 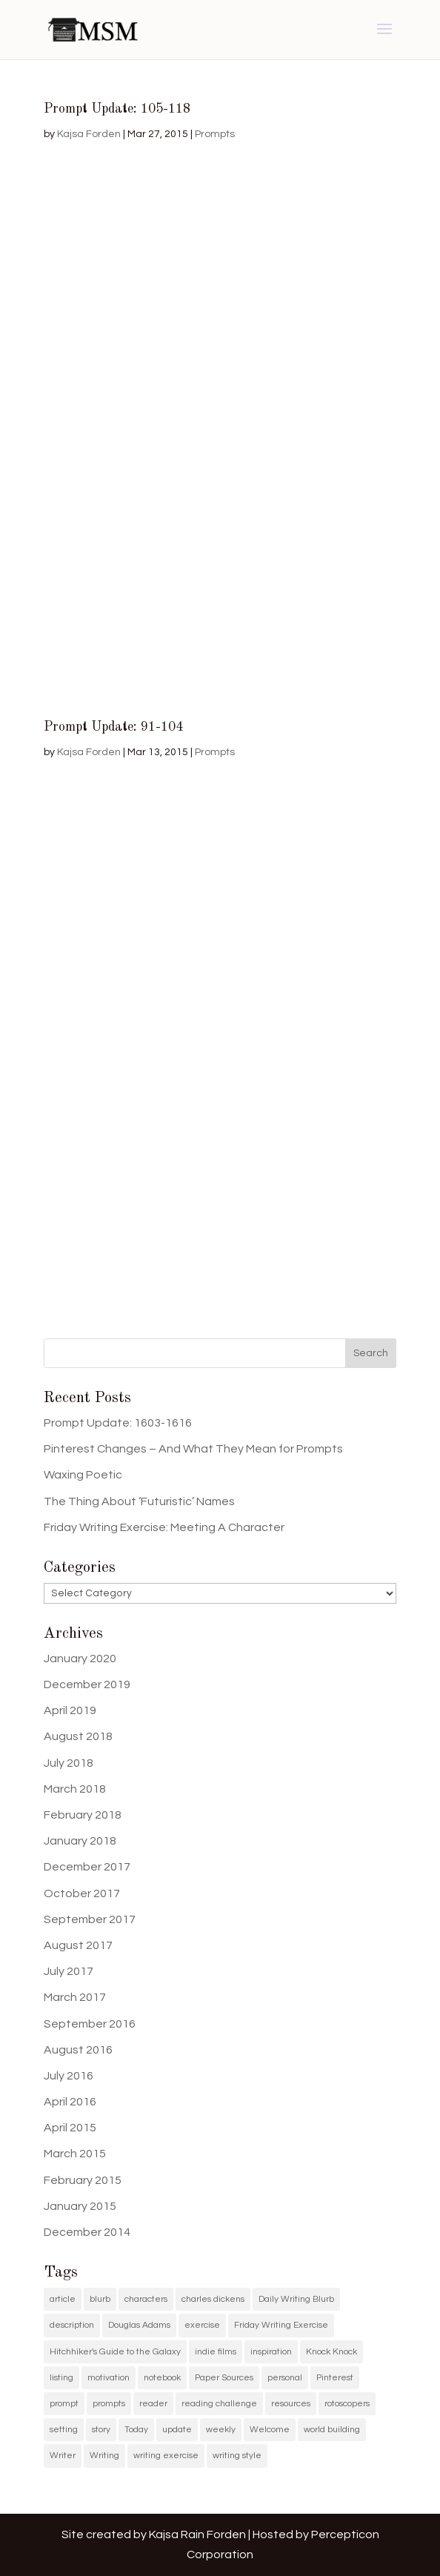 What do you see at coordinates (72, 2325) in the screenshot?
I see `description [description (1 item)]` at bounding box center [72, 2325].